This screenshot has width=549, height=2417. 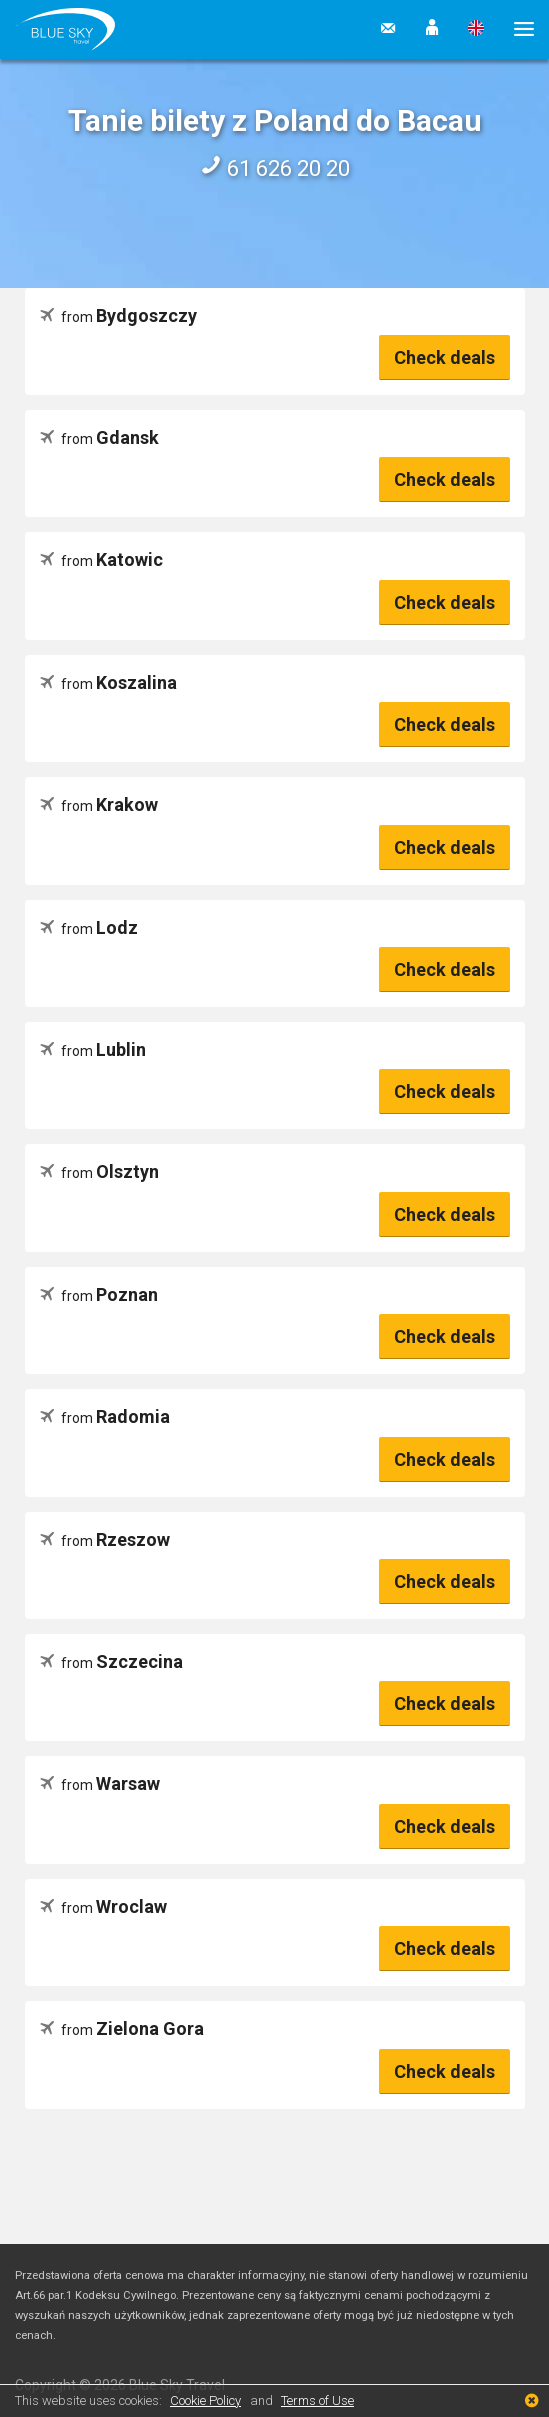 What do you see at coordinates (432, 29) in the screenshot?
I see `[button]` at bounding box center [432, 29].